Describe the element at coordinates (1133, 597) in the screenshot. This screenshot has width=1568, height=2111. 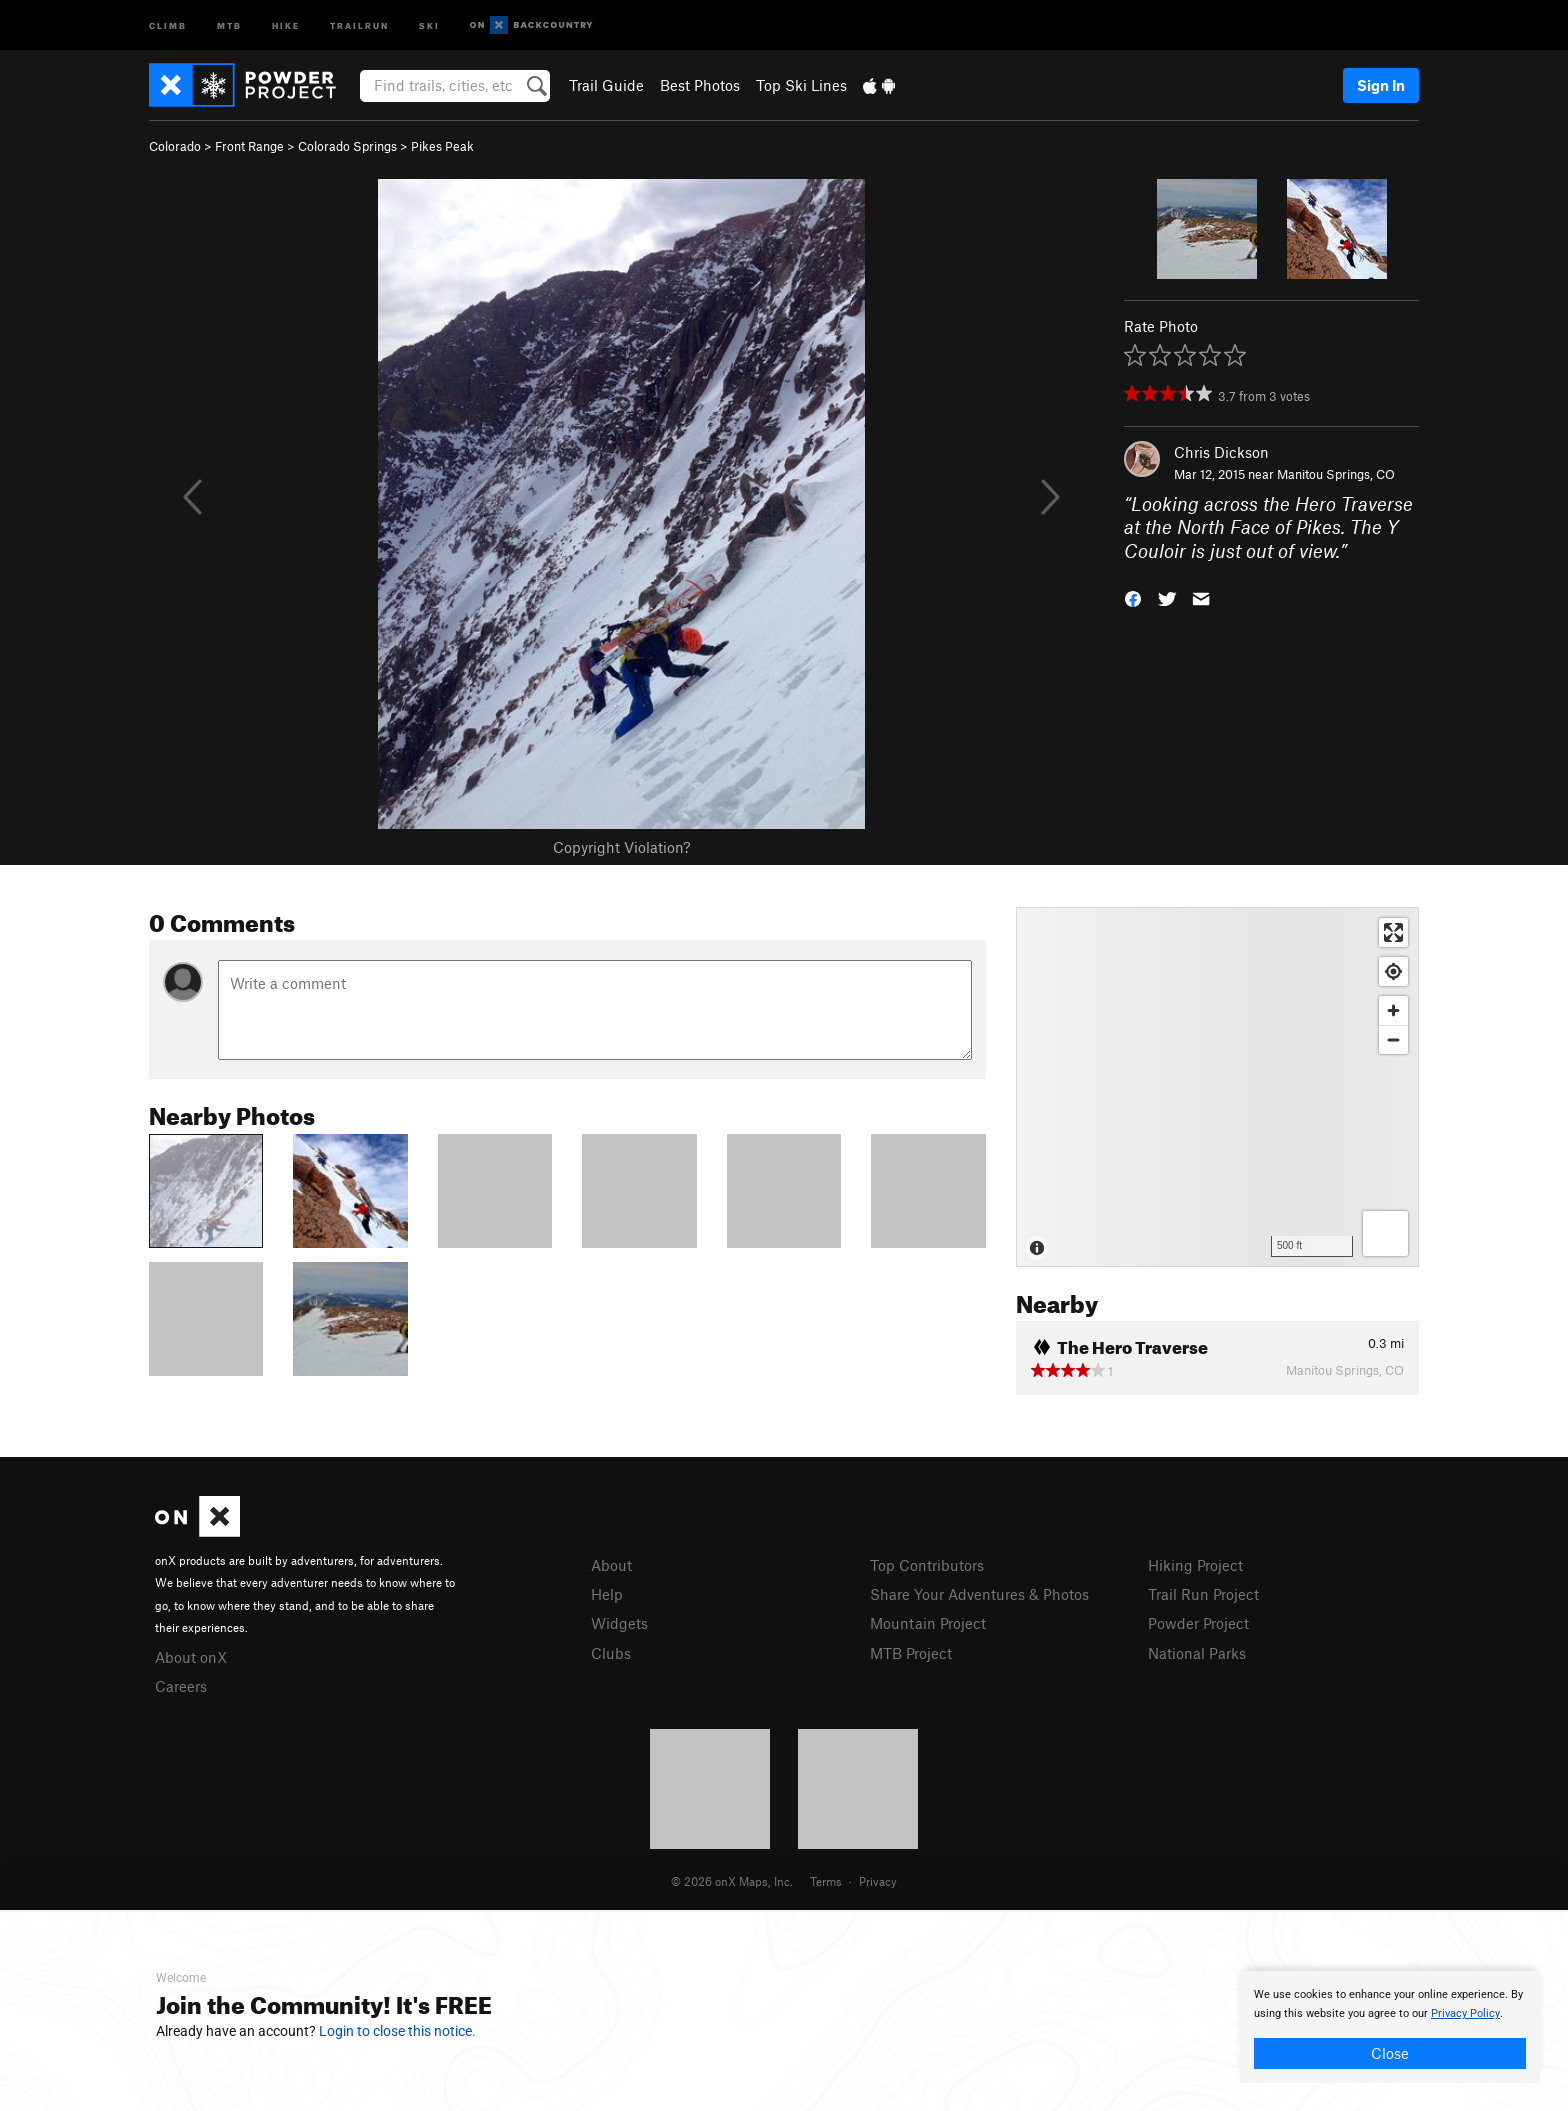
I see `[button]` at that location.